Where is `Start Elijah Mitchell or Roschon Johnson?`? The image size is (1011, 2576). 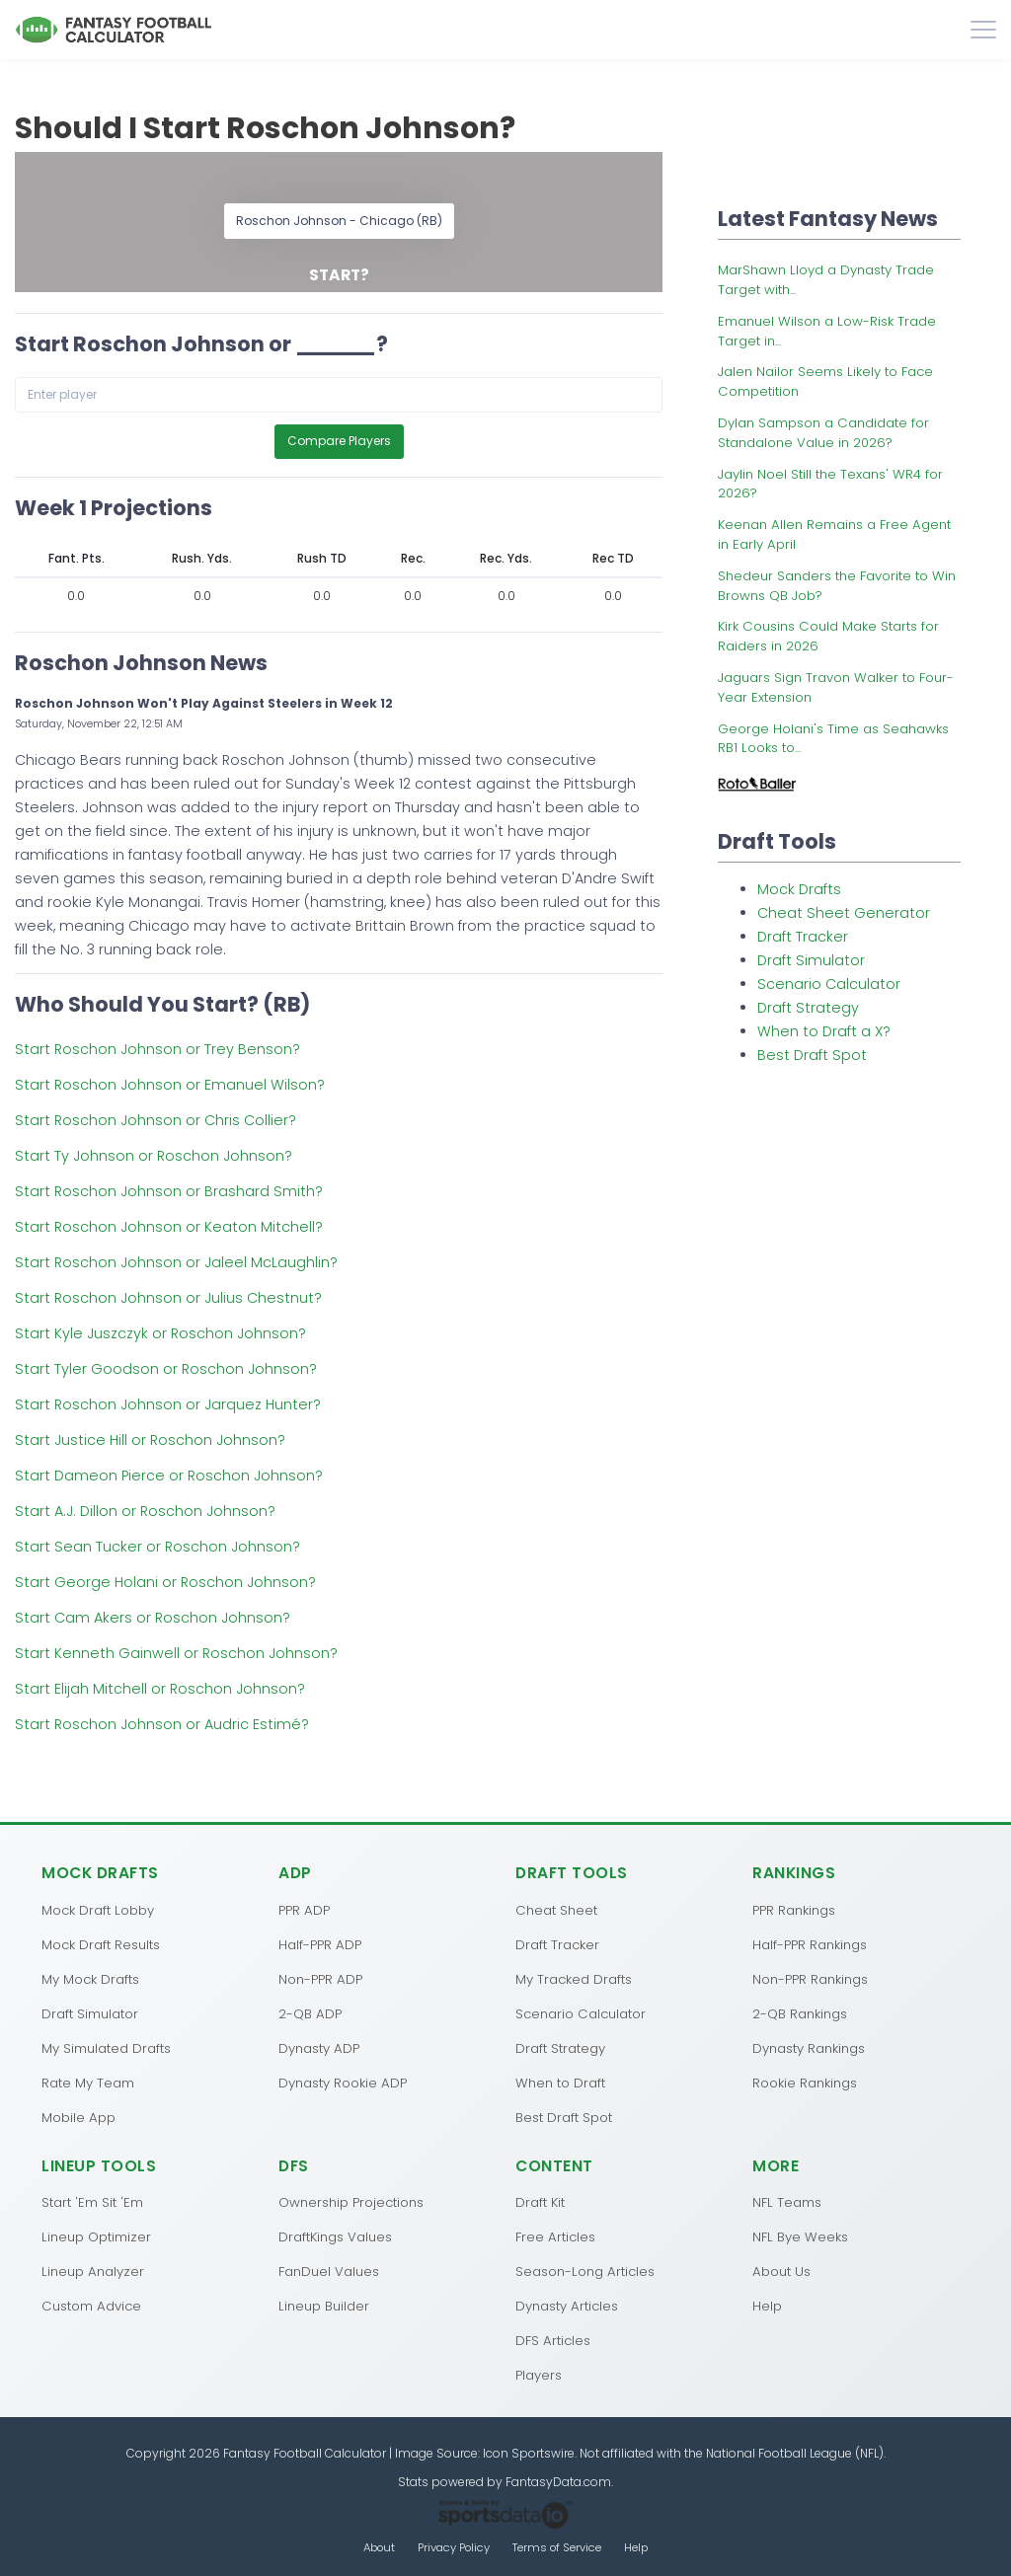
Start Elijah Mitchell or Roschon Johnson? is located at coordinates (160, 1689).